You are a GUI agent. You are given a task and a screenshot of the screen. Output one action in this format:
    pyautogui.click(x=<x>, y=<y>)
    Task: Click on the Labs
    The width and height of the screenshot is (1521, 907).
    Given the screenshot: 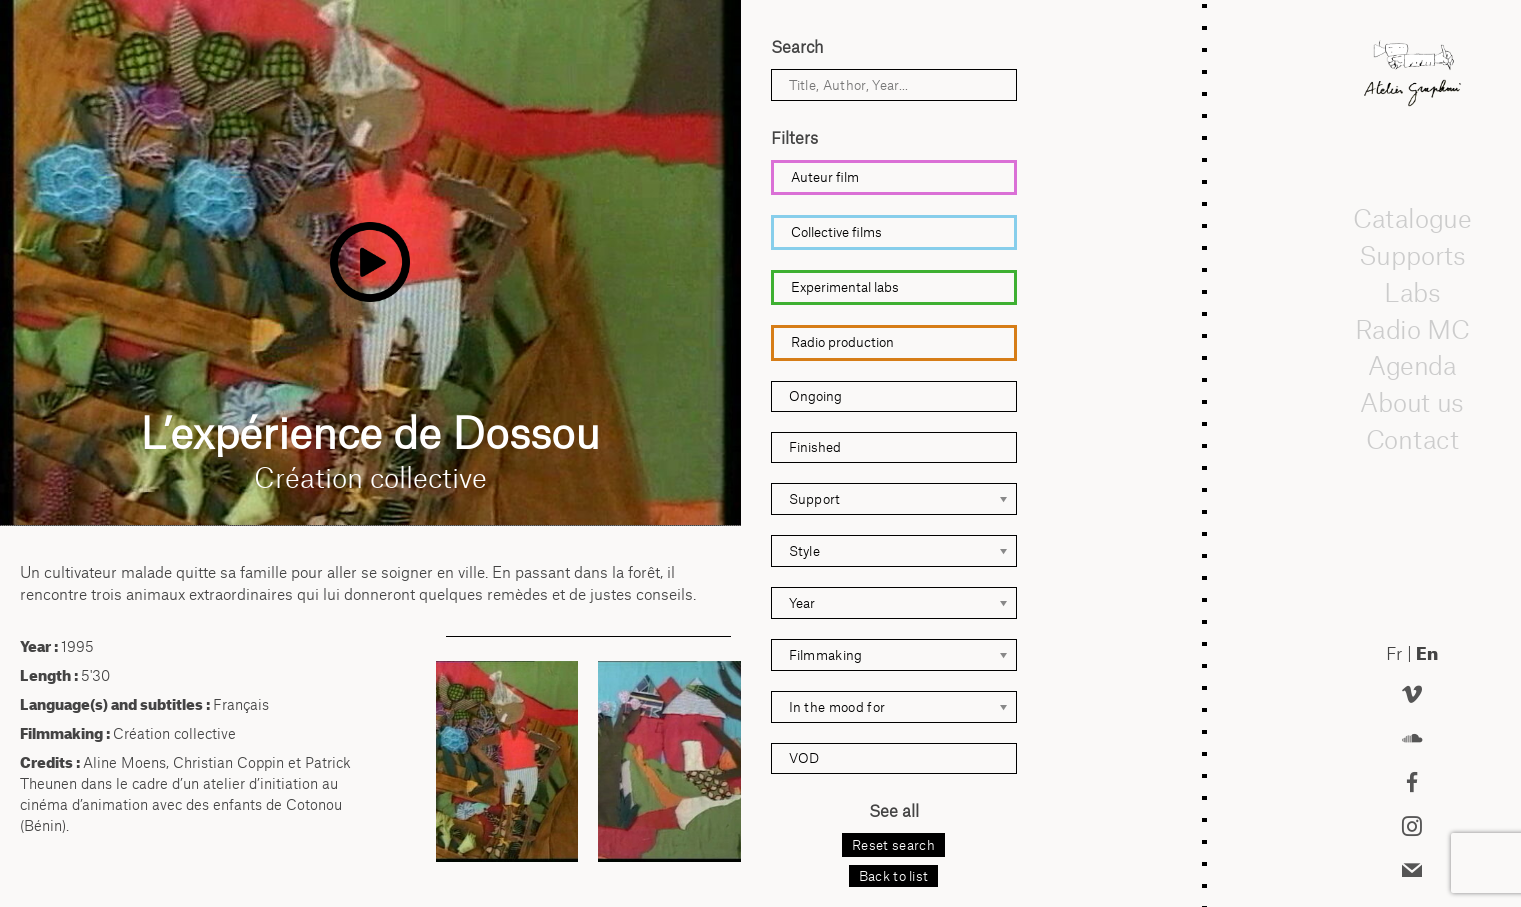 What is the action you would take?
    pyautogui.click(x=1412, y=292)
    